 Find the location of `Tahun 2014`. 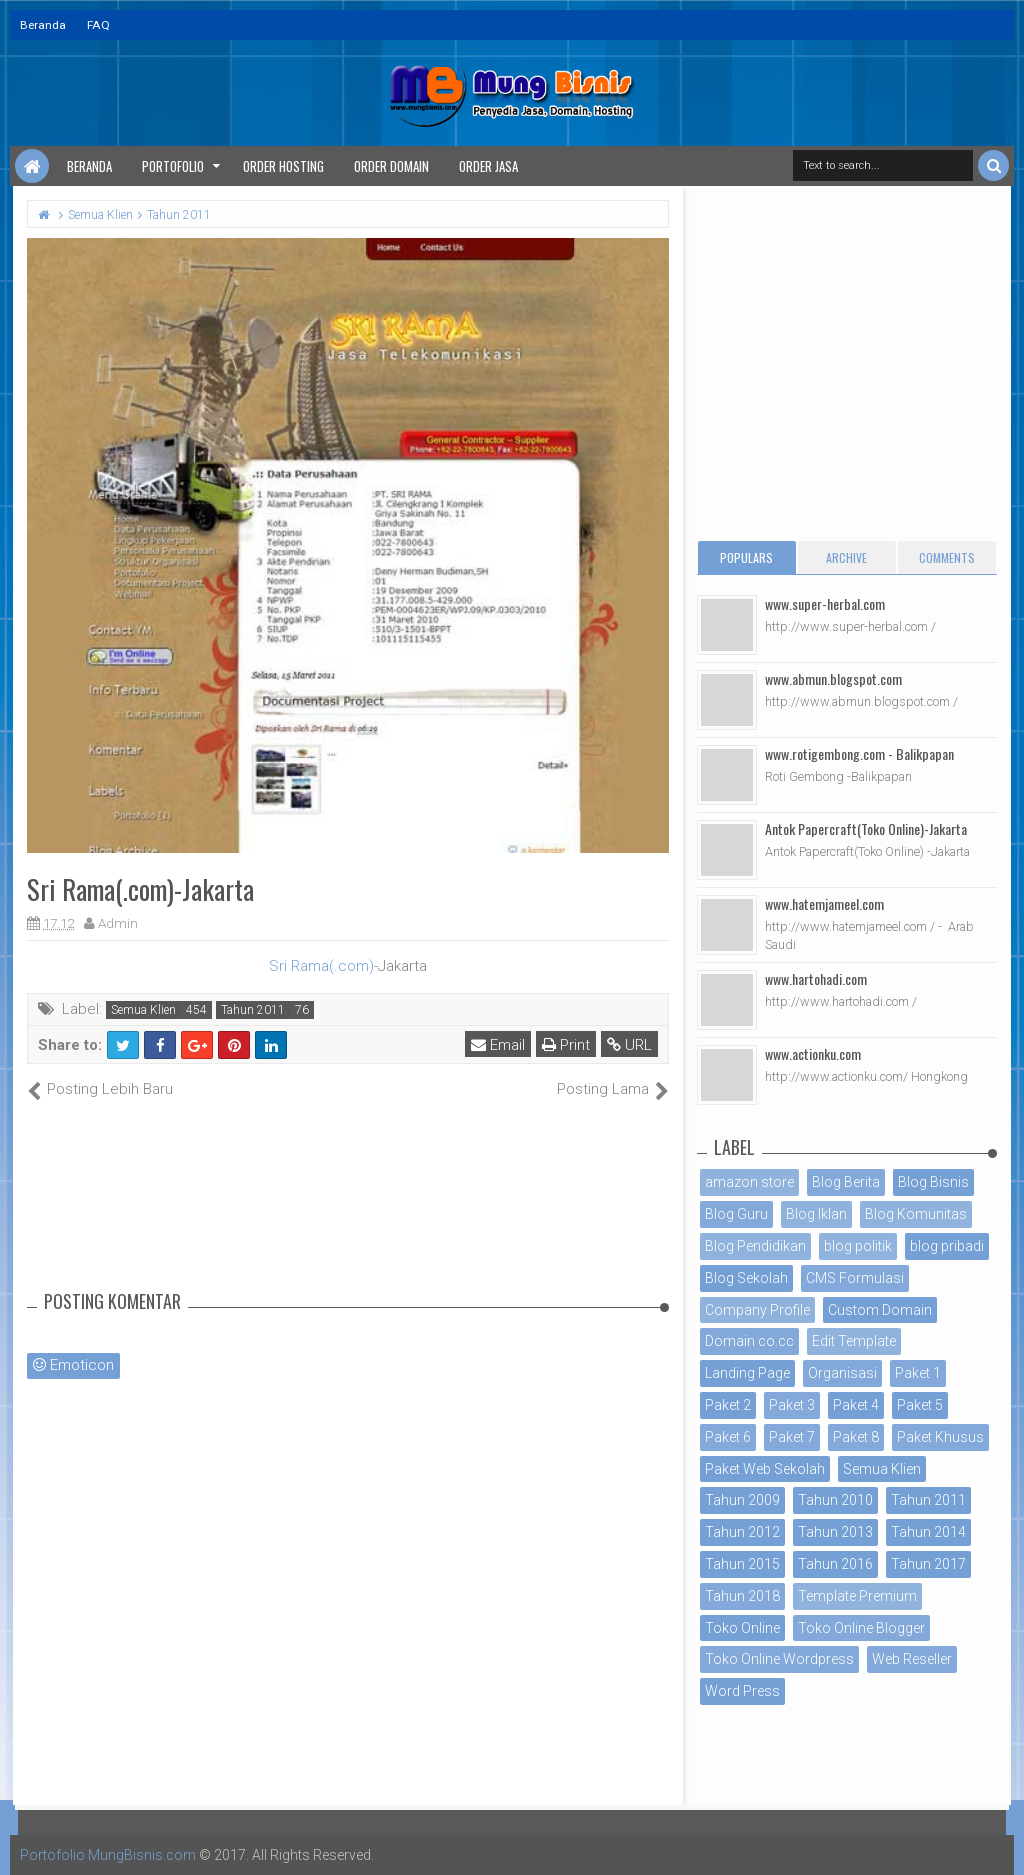

Tahun 2014 is located at coordinates (928, 1532).